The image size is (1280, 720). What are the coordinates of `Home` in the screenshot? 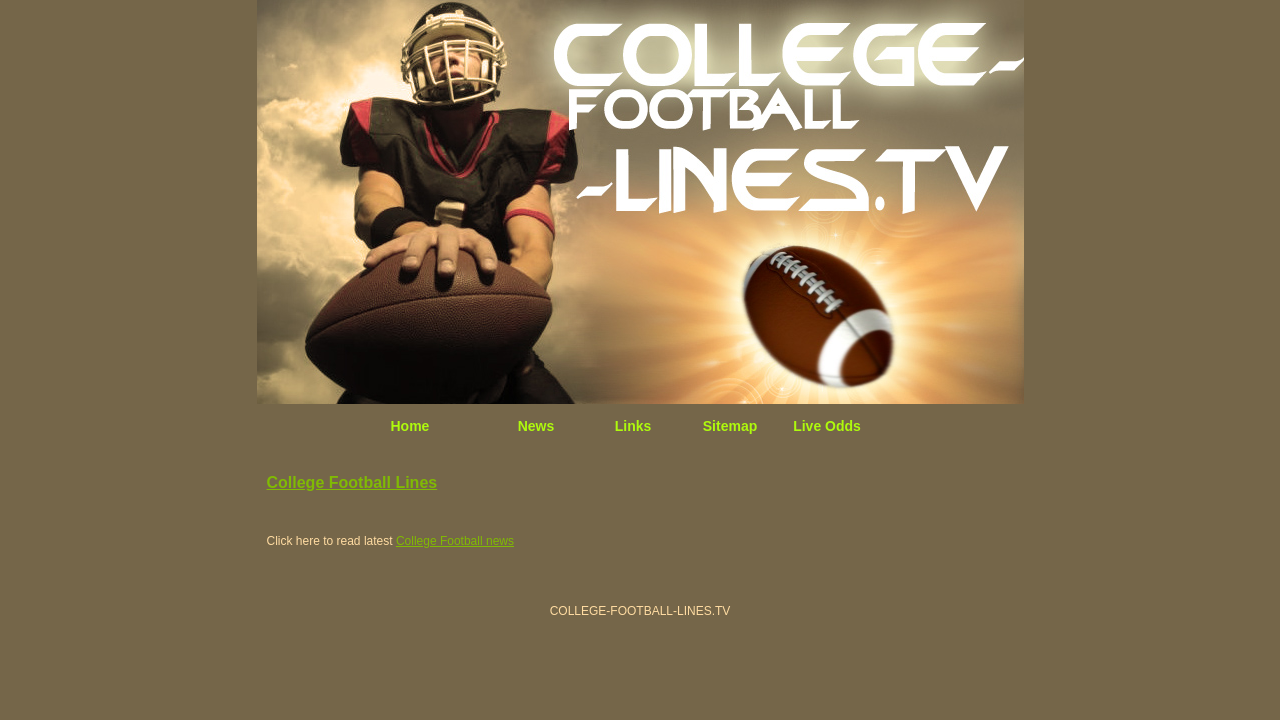 It's located at (410, 426).